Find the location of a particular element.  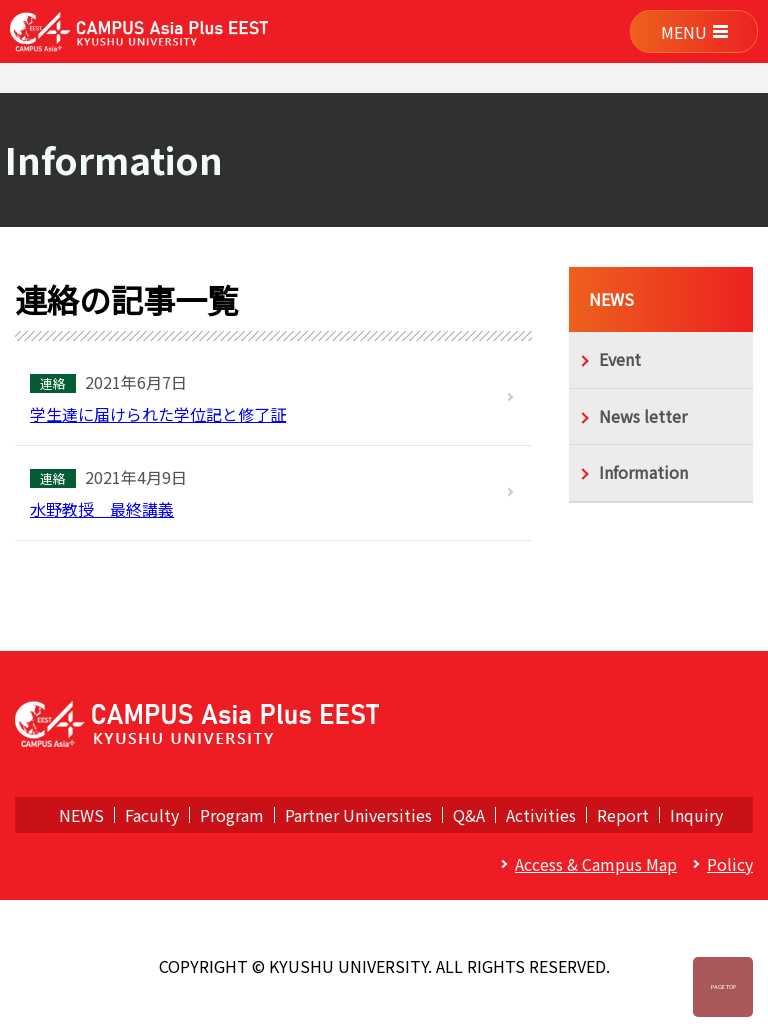

Page Top is located at coordinates (723, 986).